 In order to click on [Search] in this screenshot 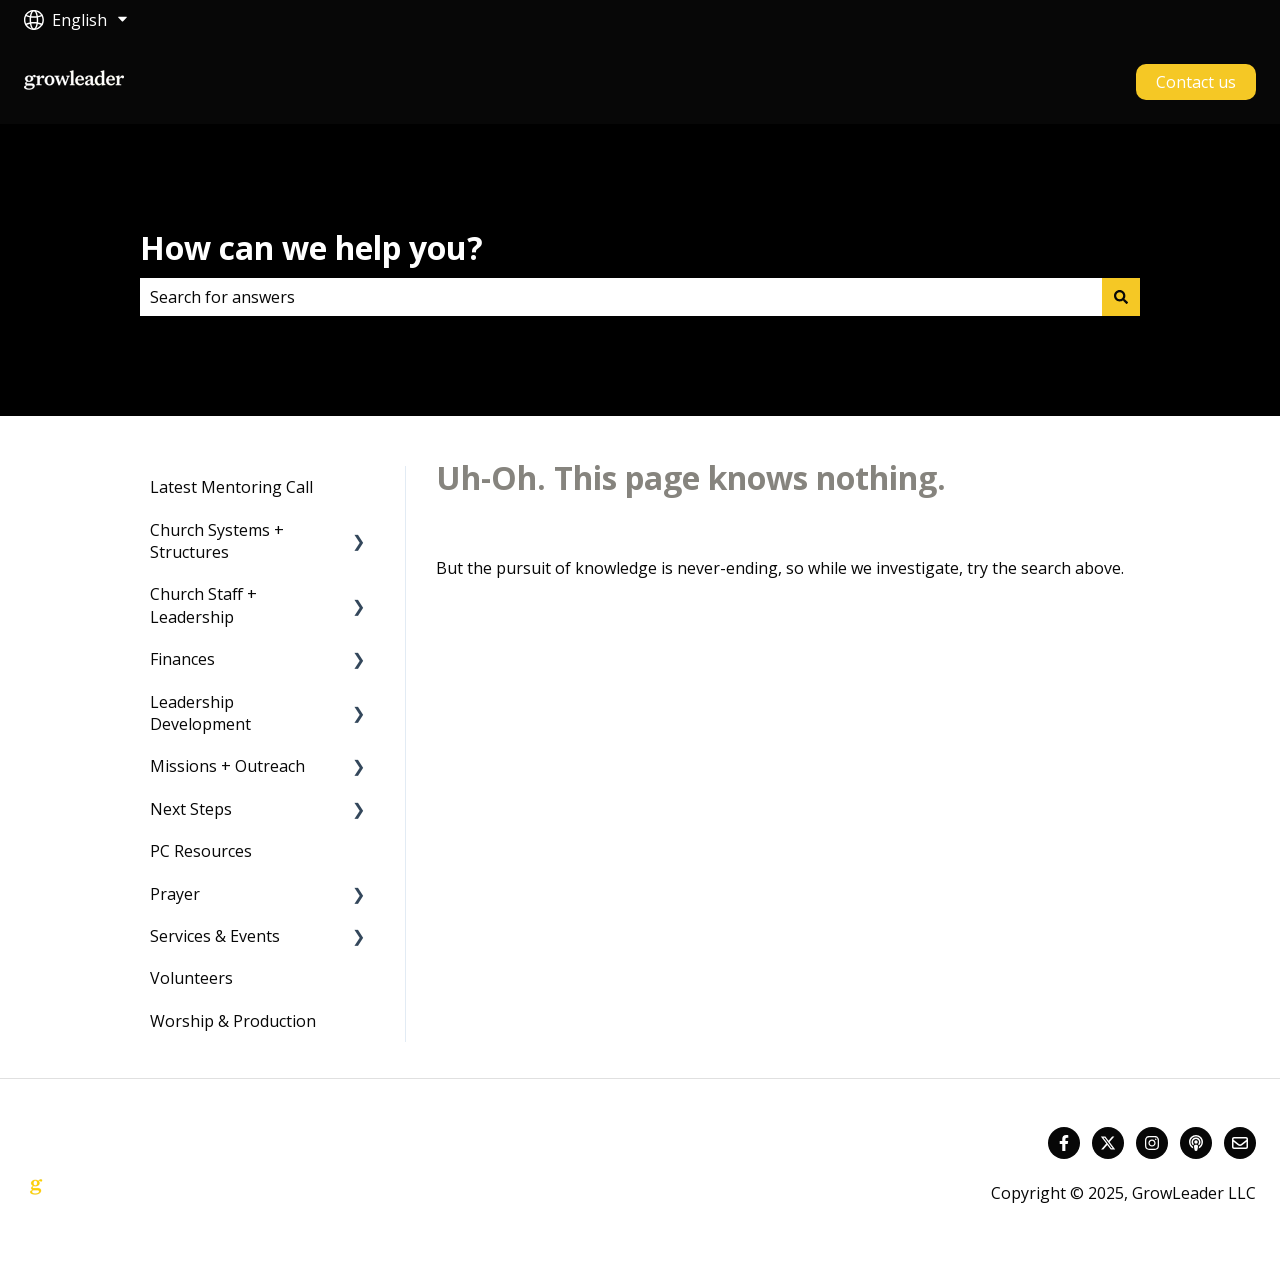, I will do `click(1121, 297)`.